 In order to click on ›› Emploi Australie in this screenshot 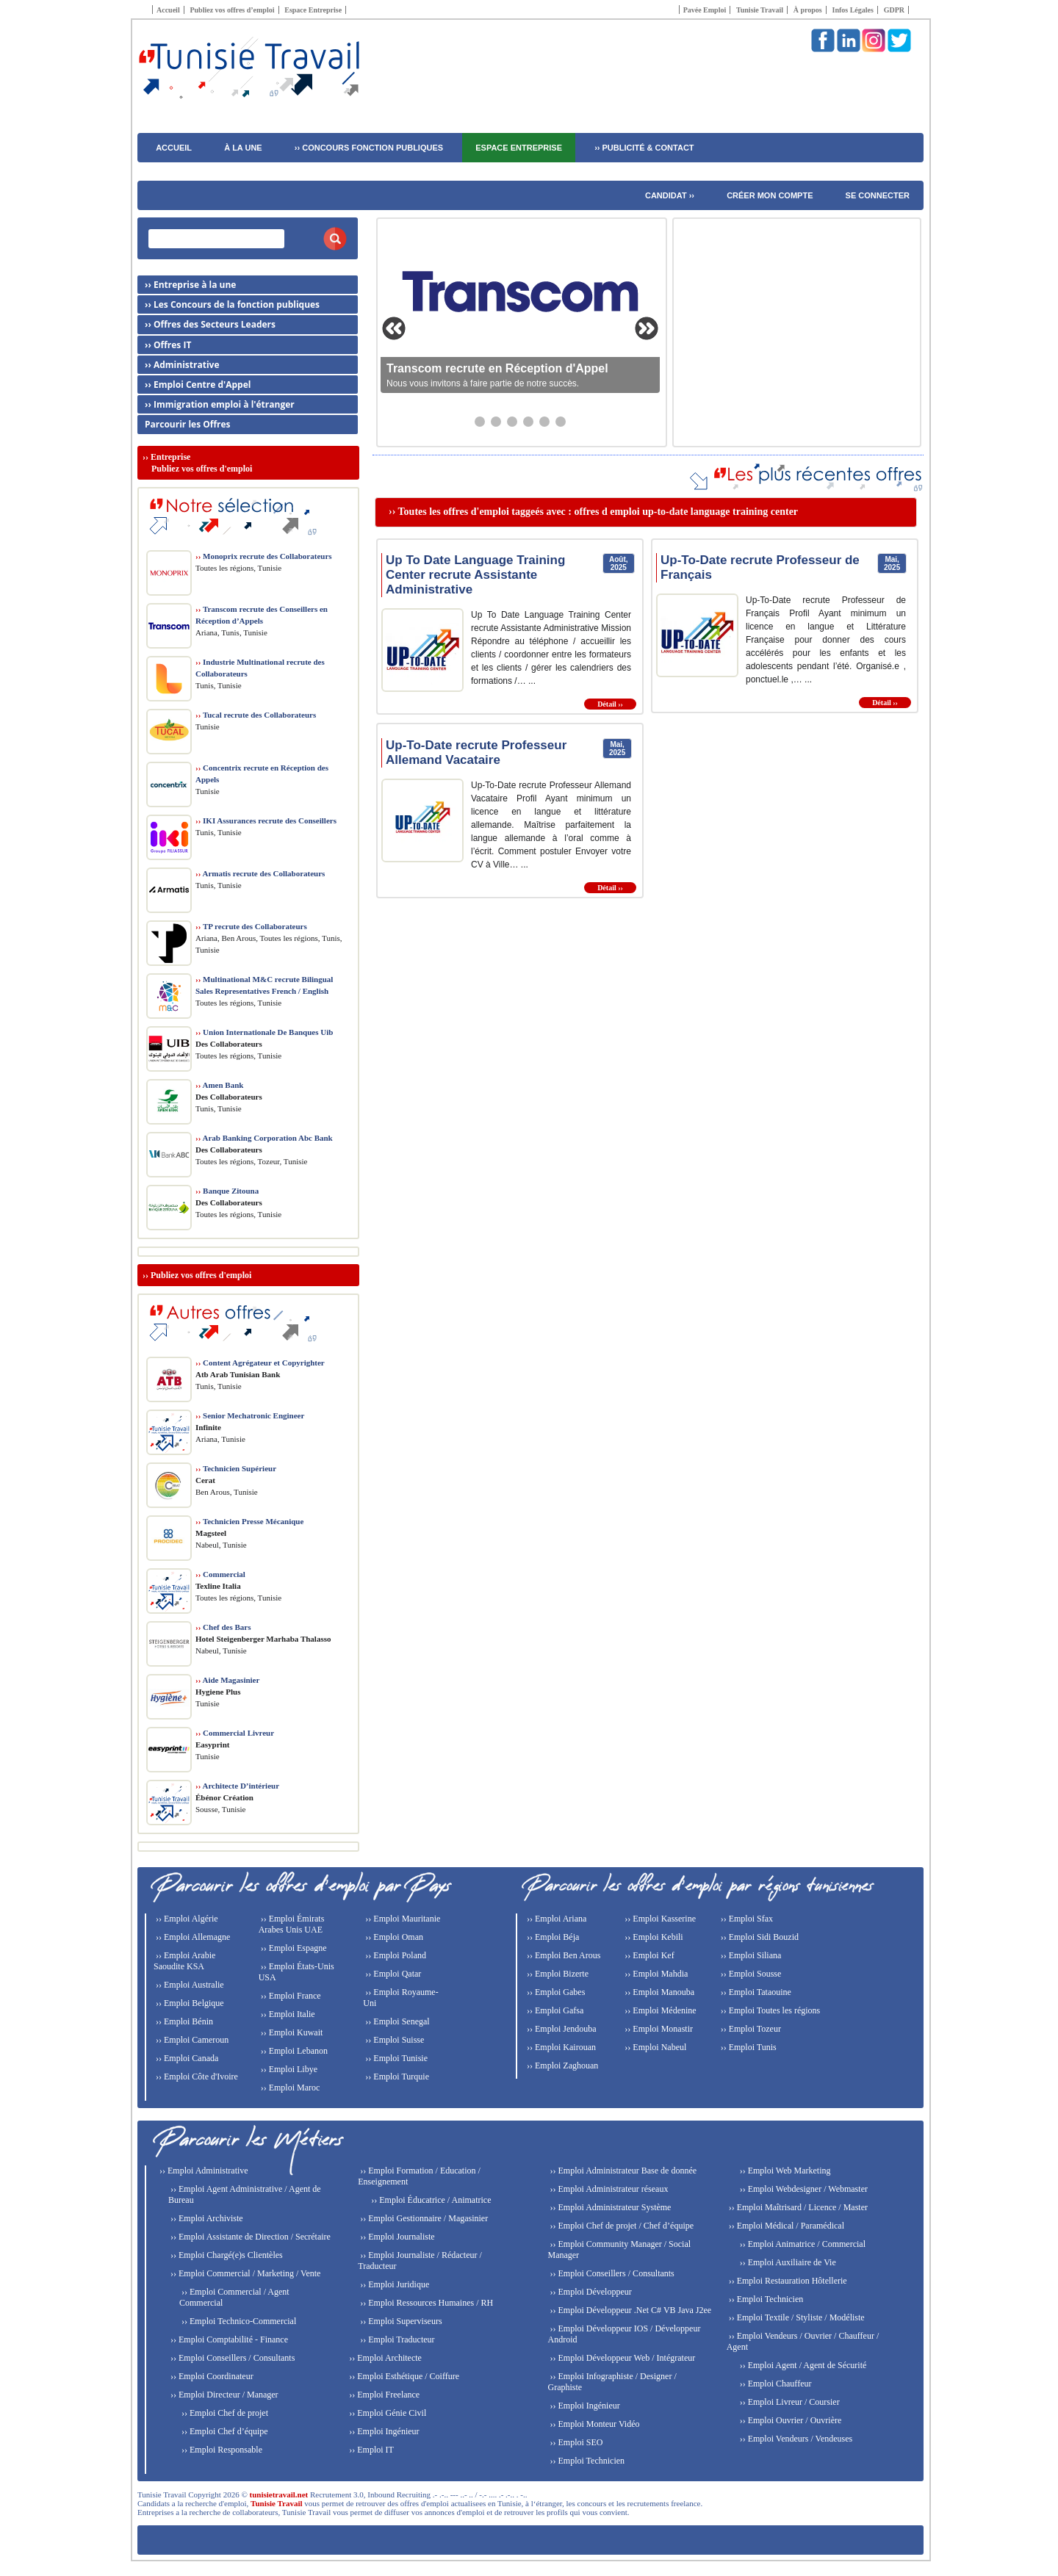, I will do `click(189, 1985)`.